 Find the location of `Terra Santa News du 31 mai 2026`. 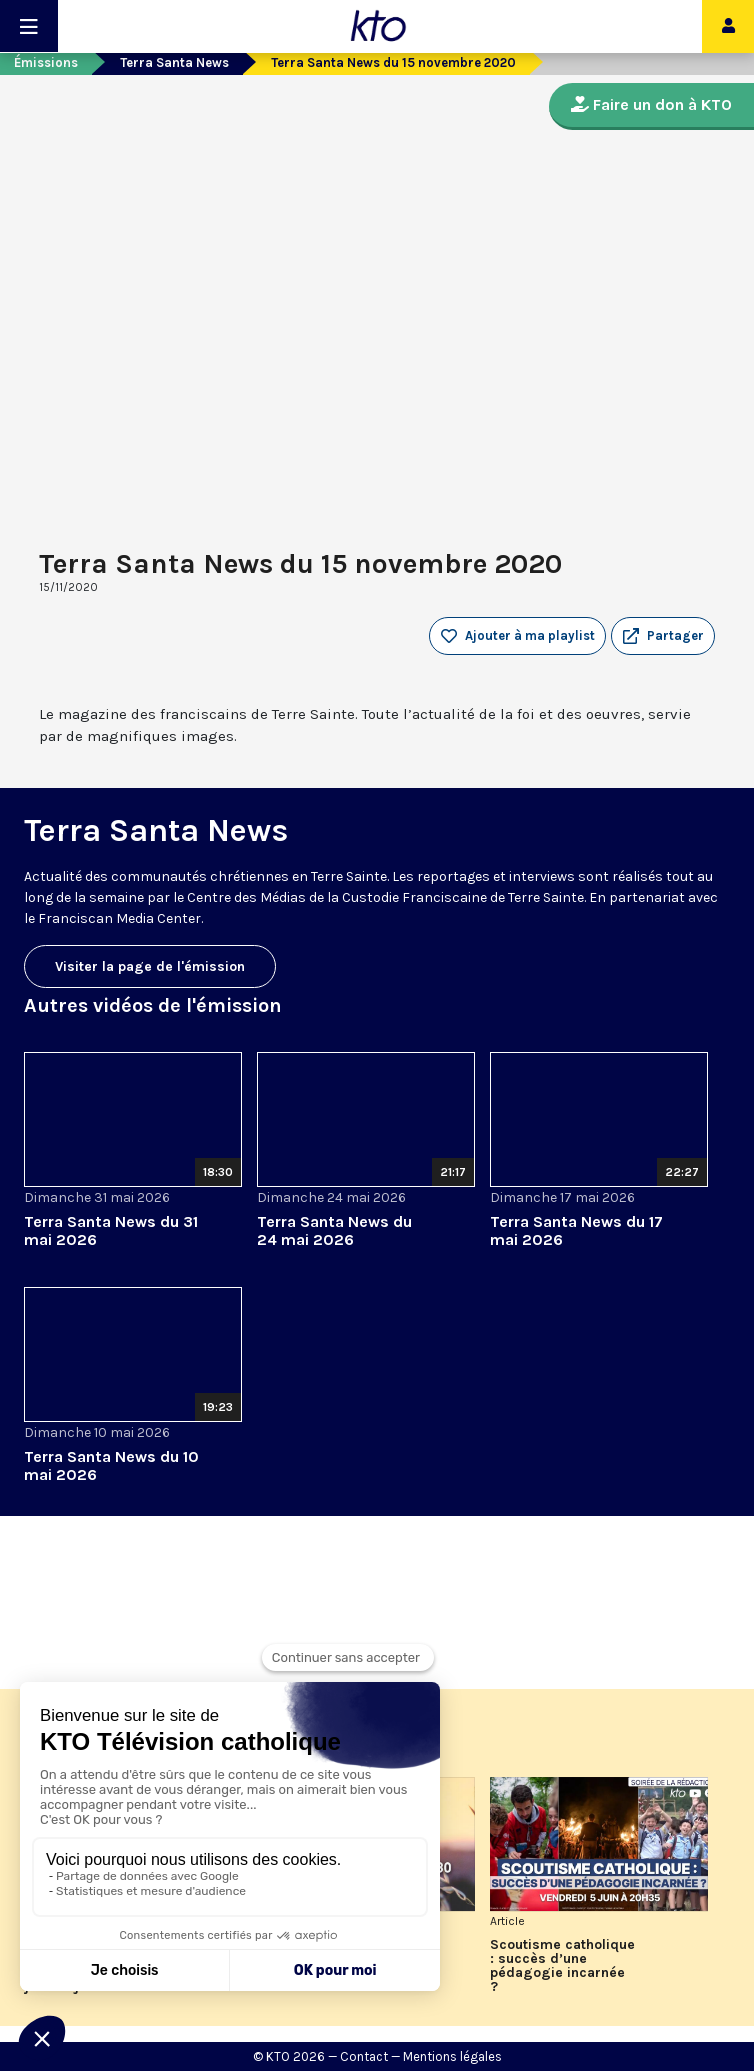

Terra Santa News du 31 mai 2026 is located at coordinates (111, 1230).